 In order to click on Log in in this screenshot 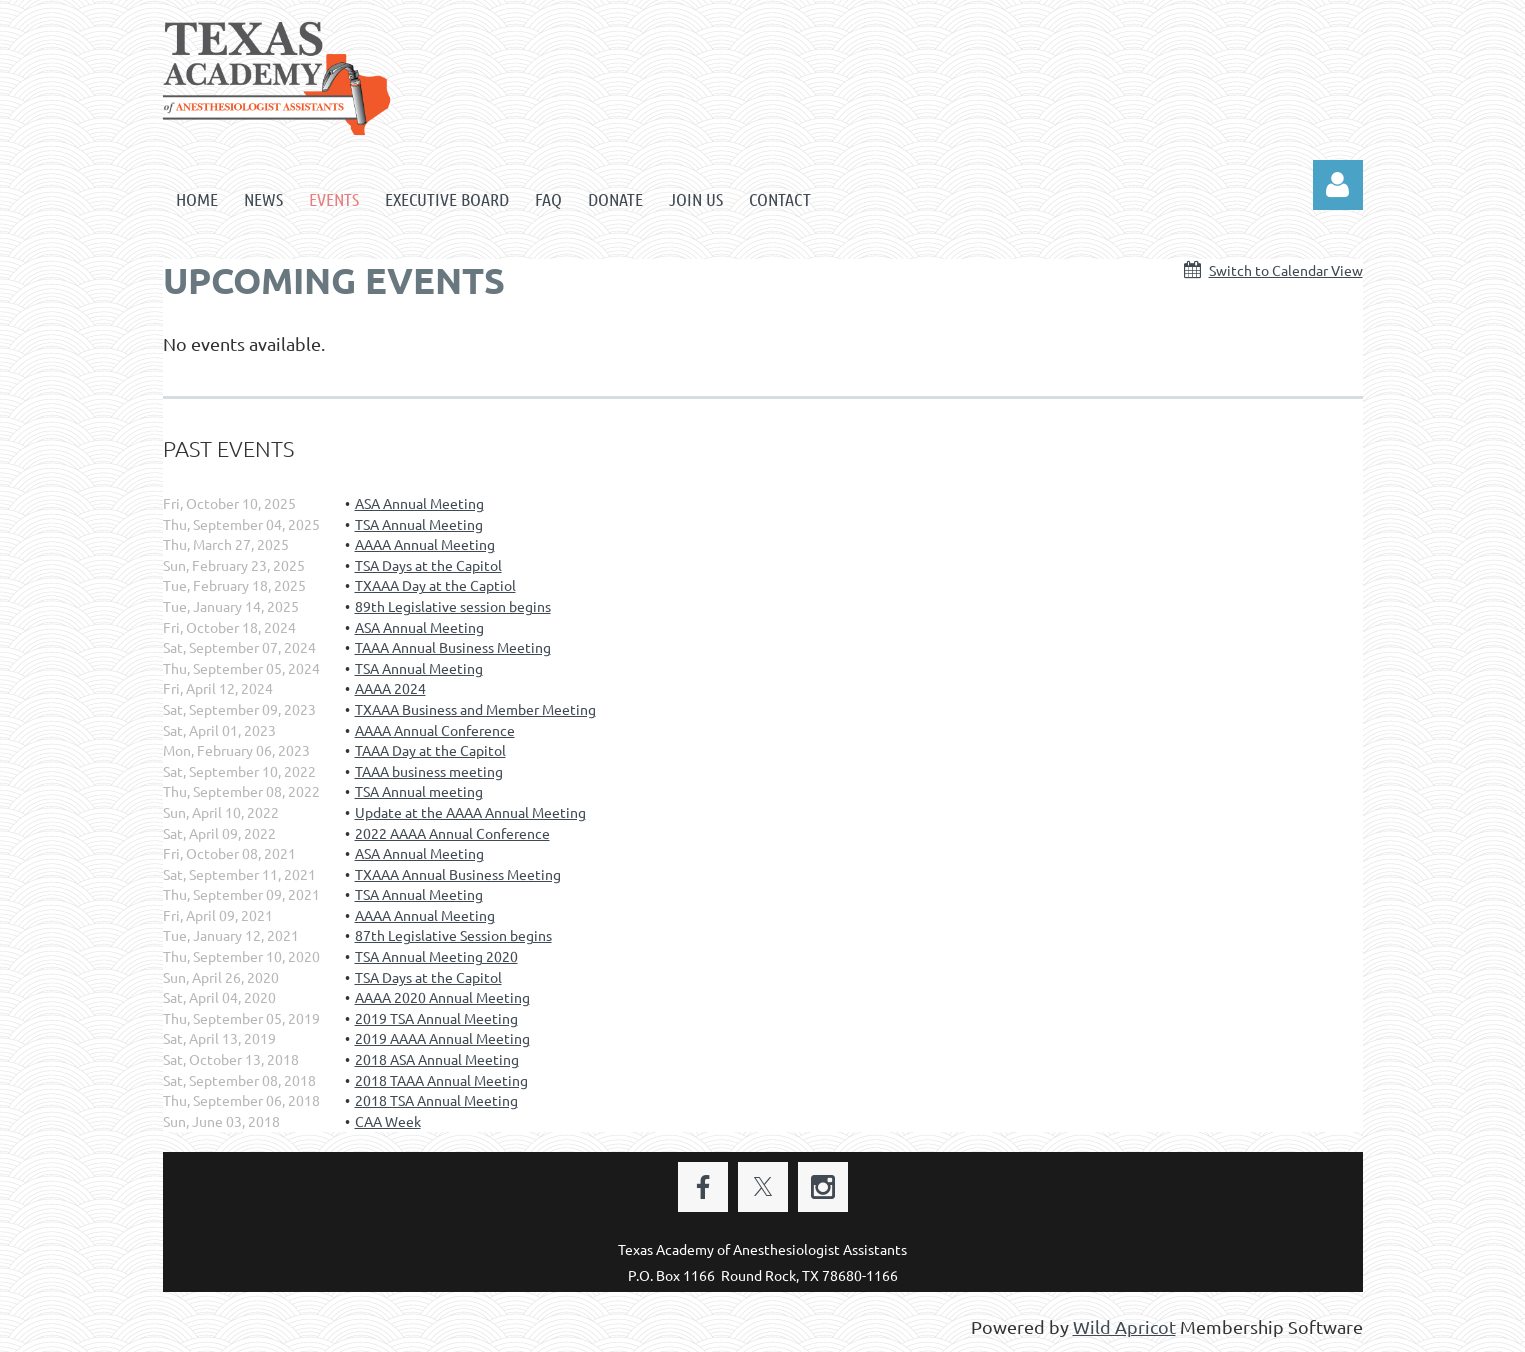, I will do `click(1338, 185)`.